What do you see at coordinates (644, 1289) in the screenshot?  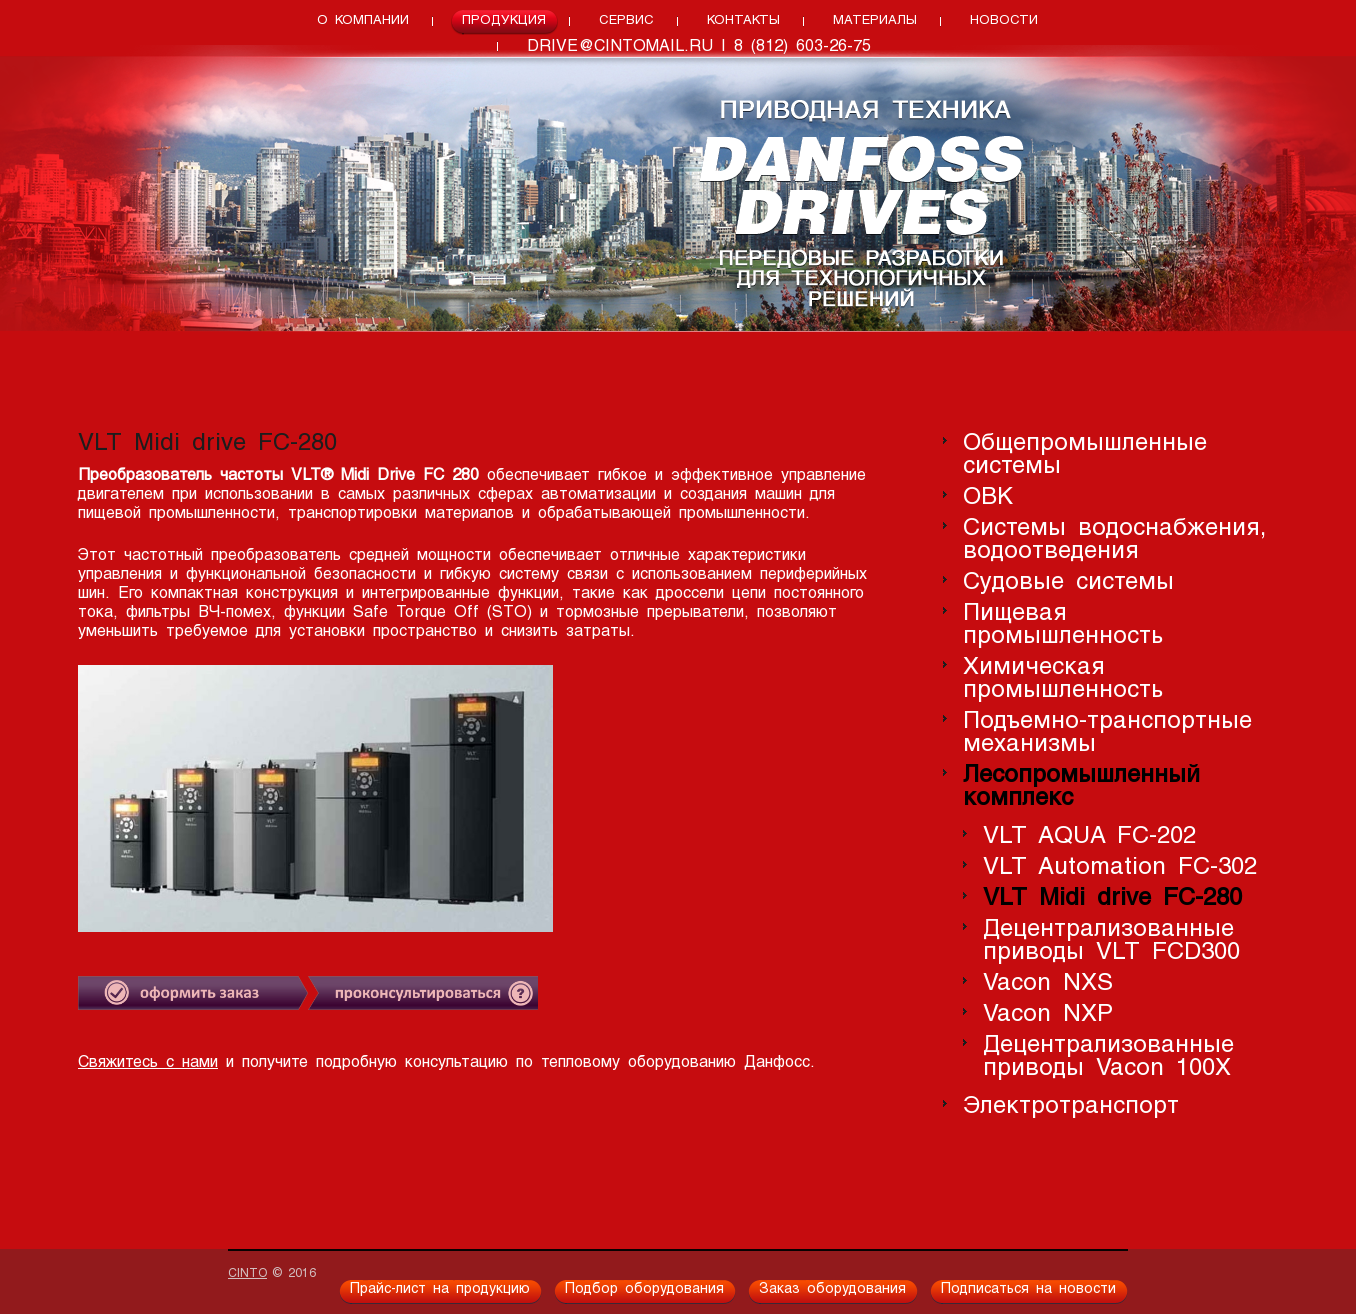 I see `Подбор оборудования` at bounding box center [644, 1289].